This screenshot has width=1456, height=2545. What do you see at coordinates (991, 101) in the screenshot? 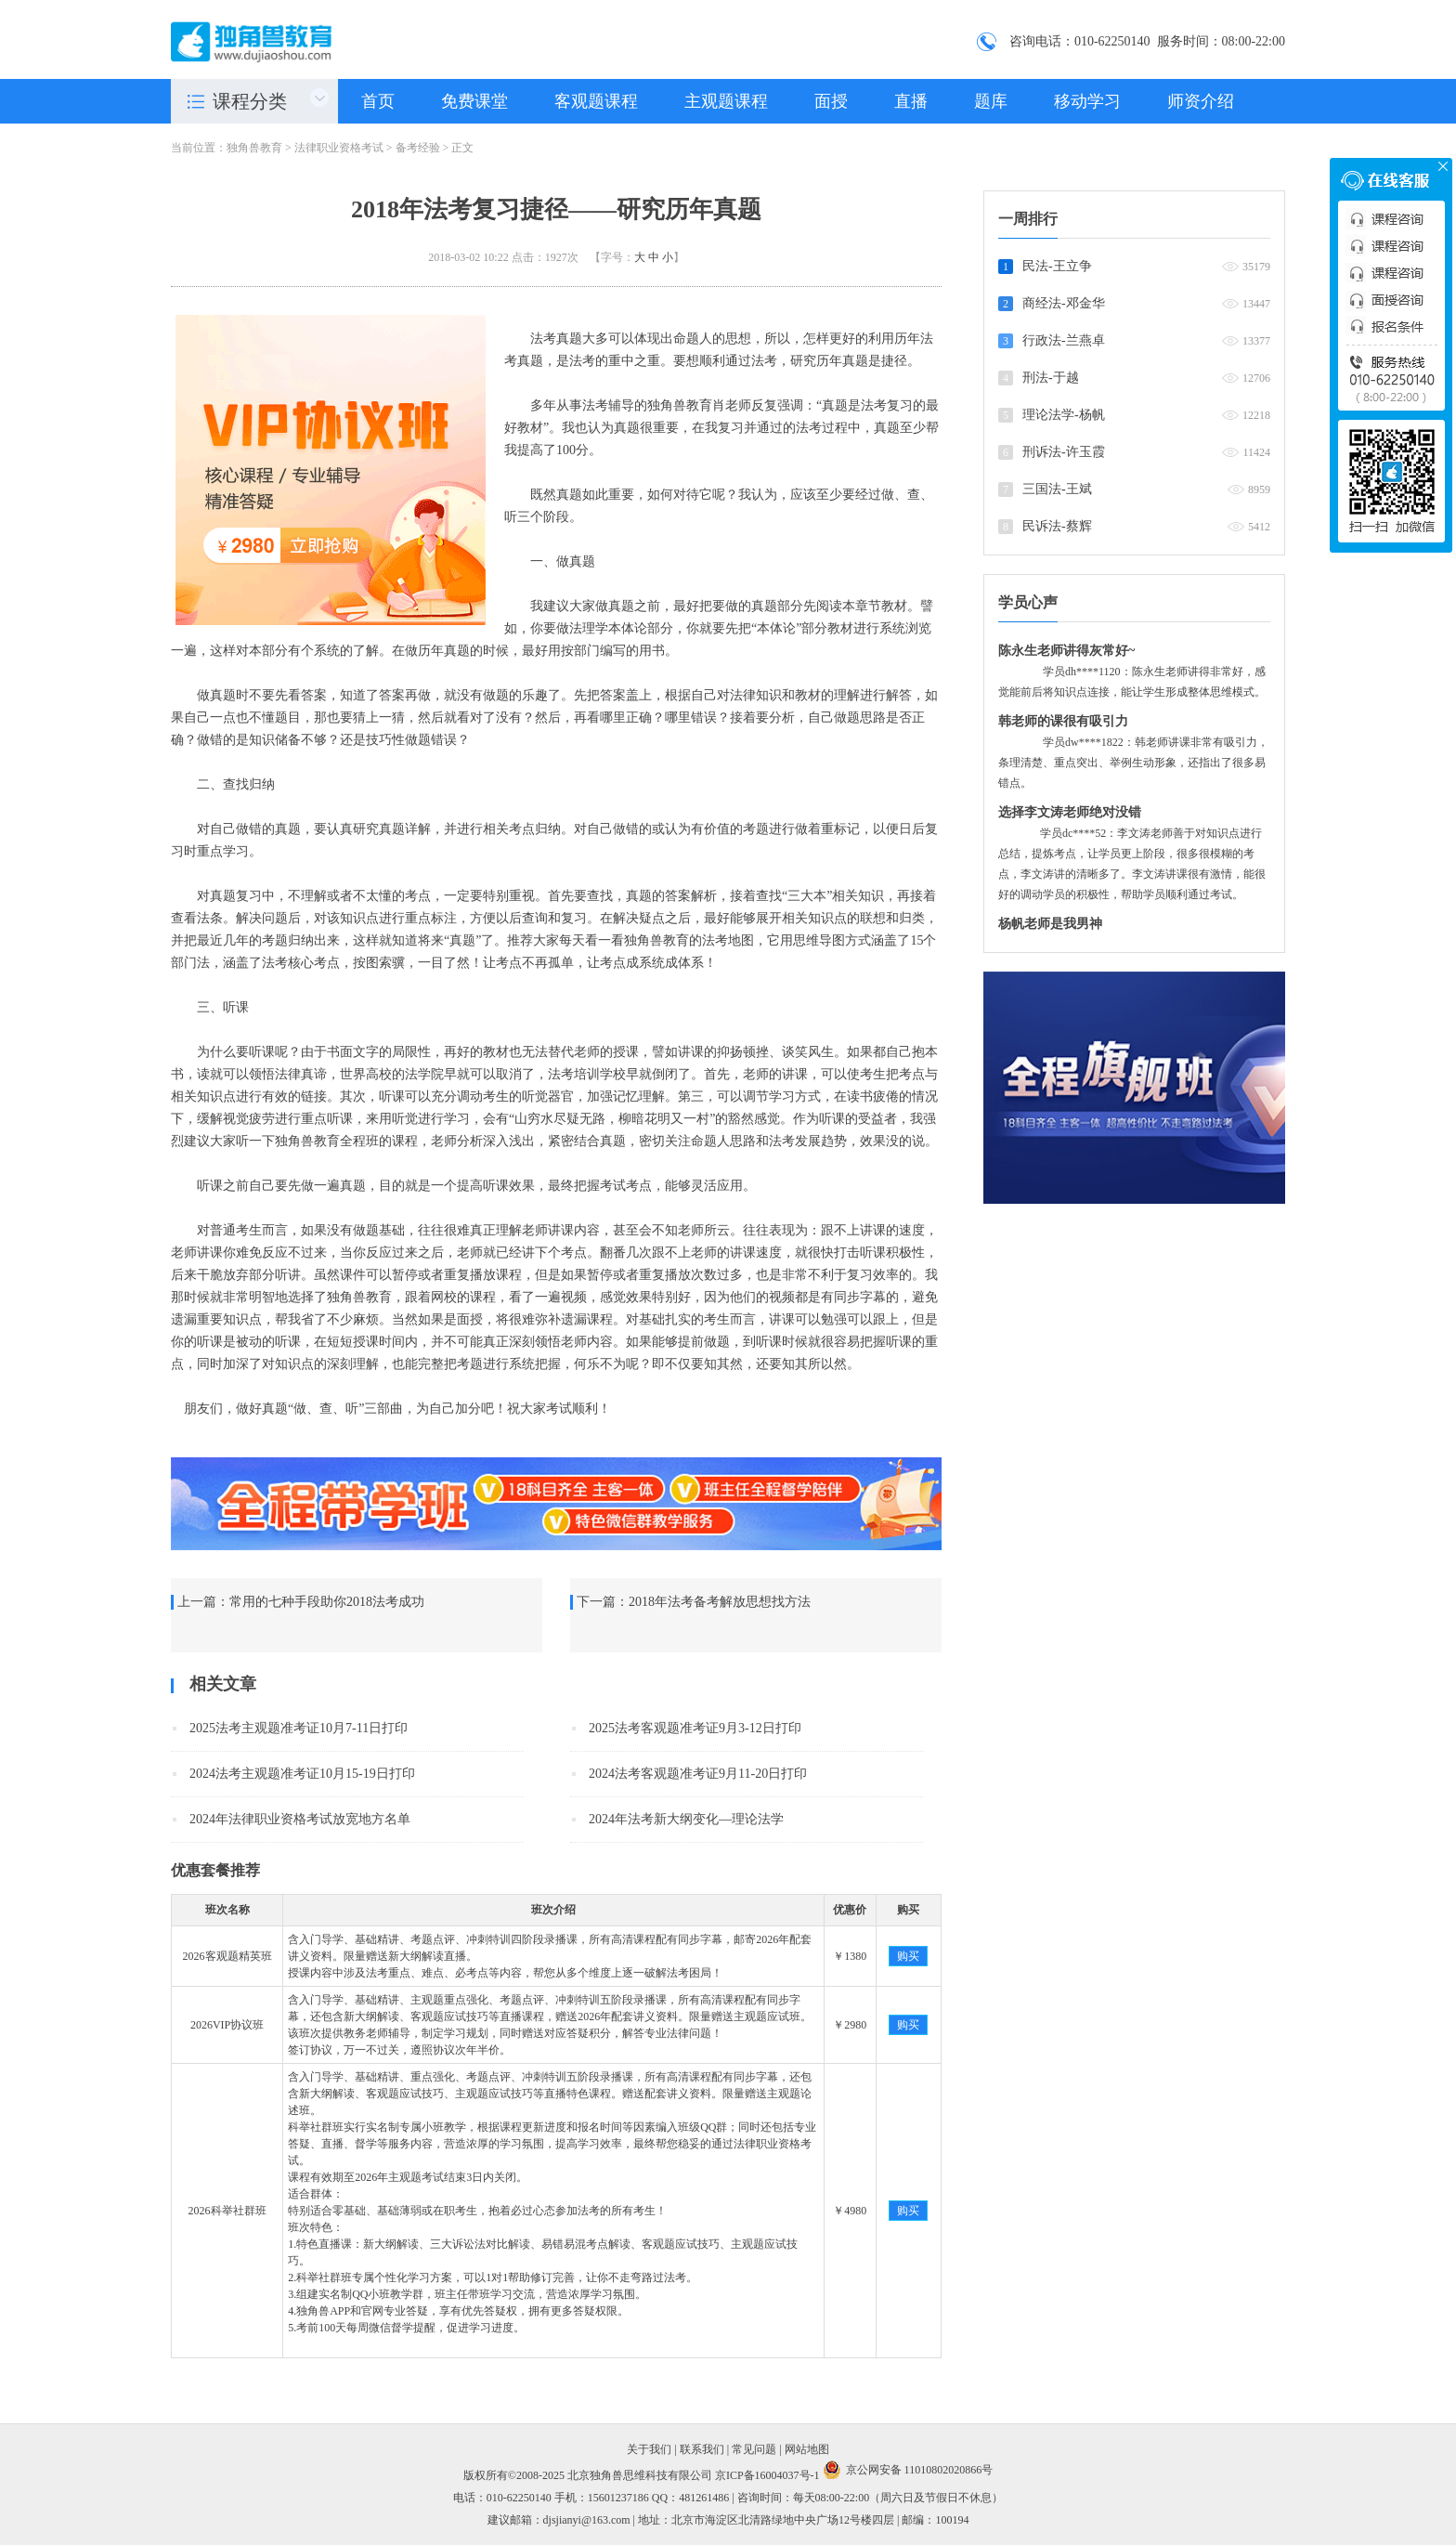
I see `题库` at bounding box center [991, 101].